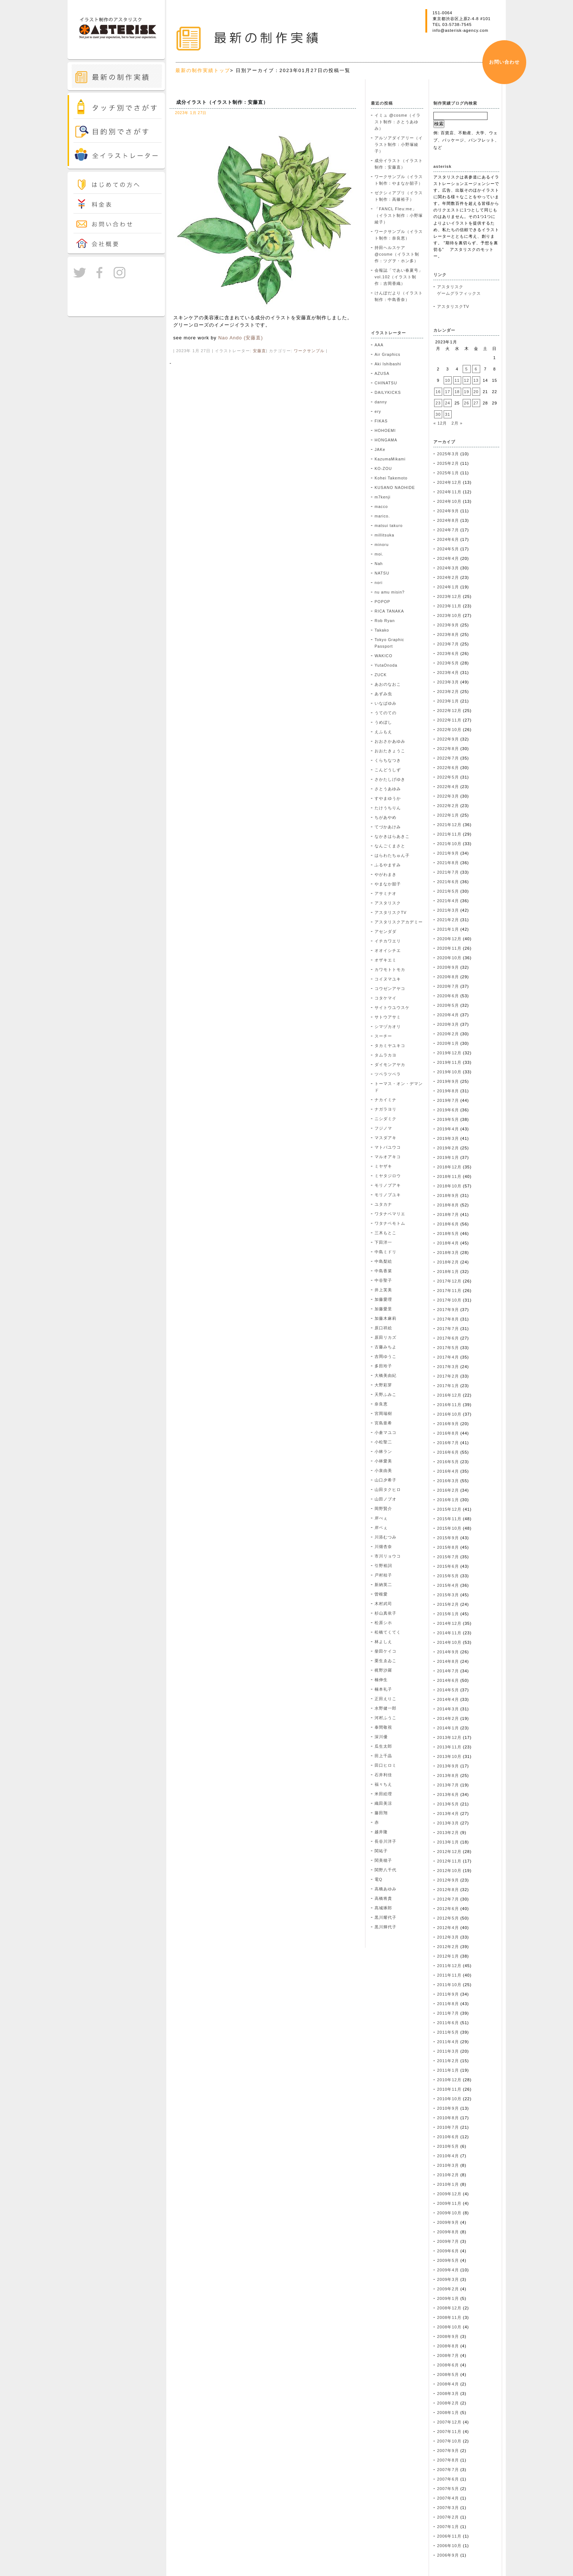  I want to click on 2024年4月, so click(448, 558).